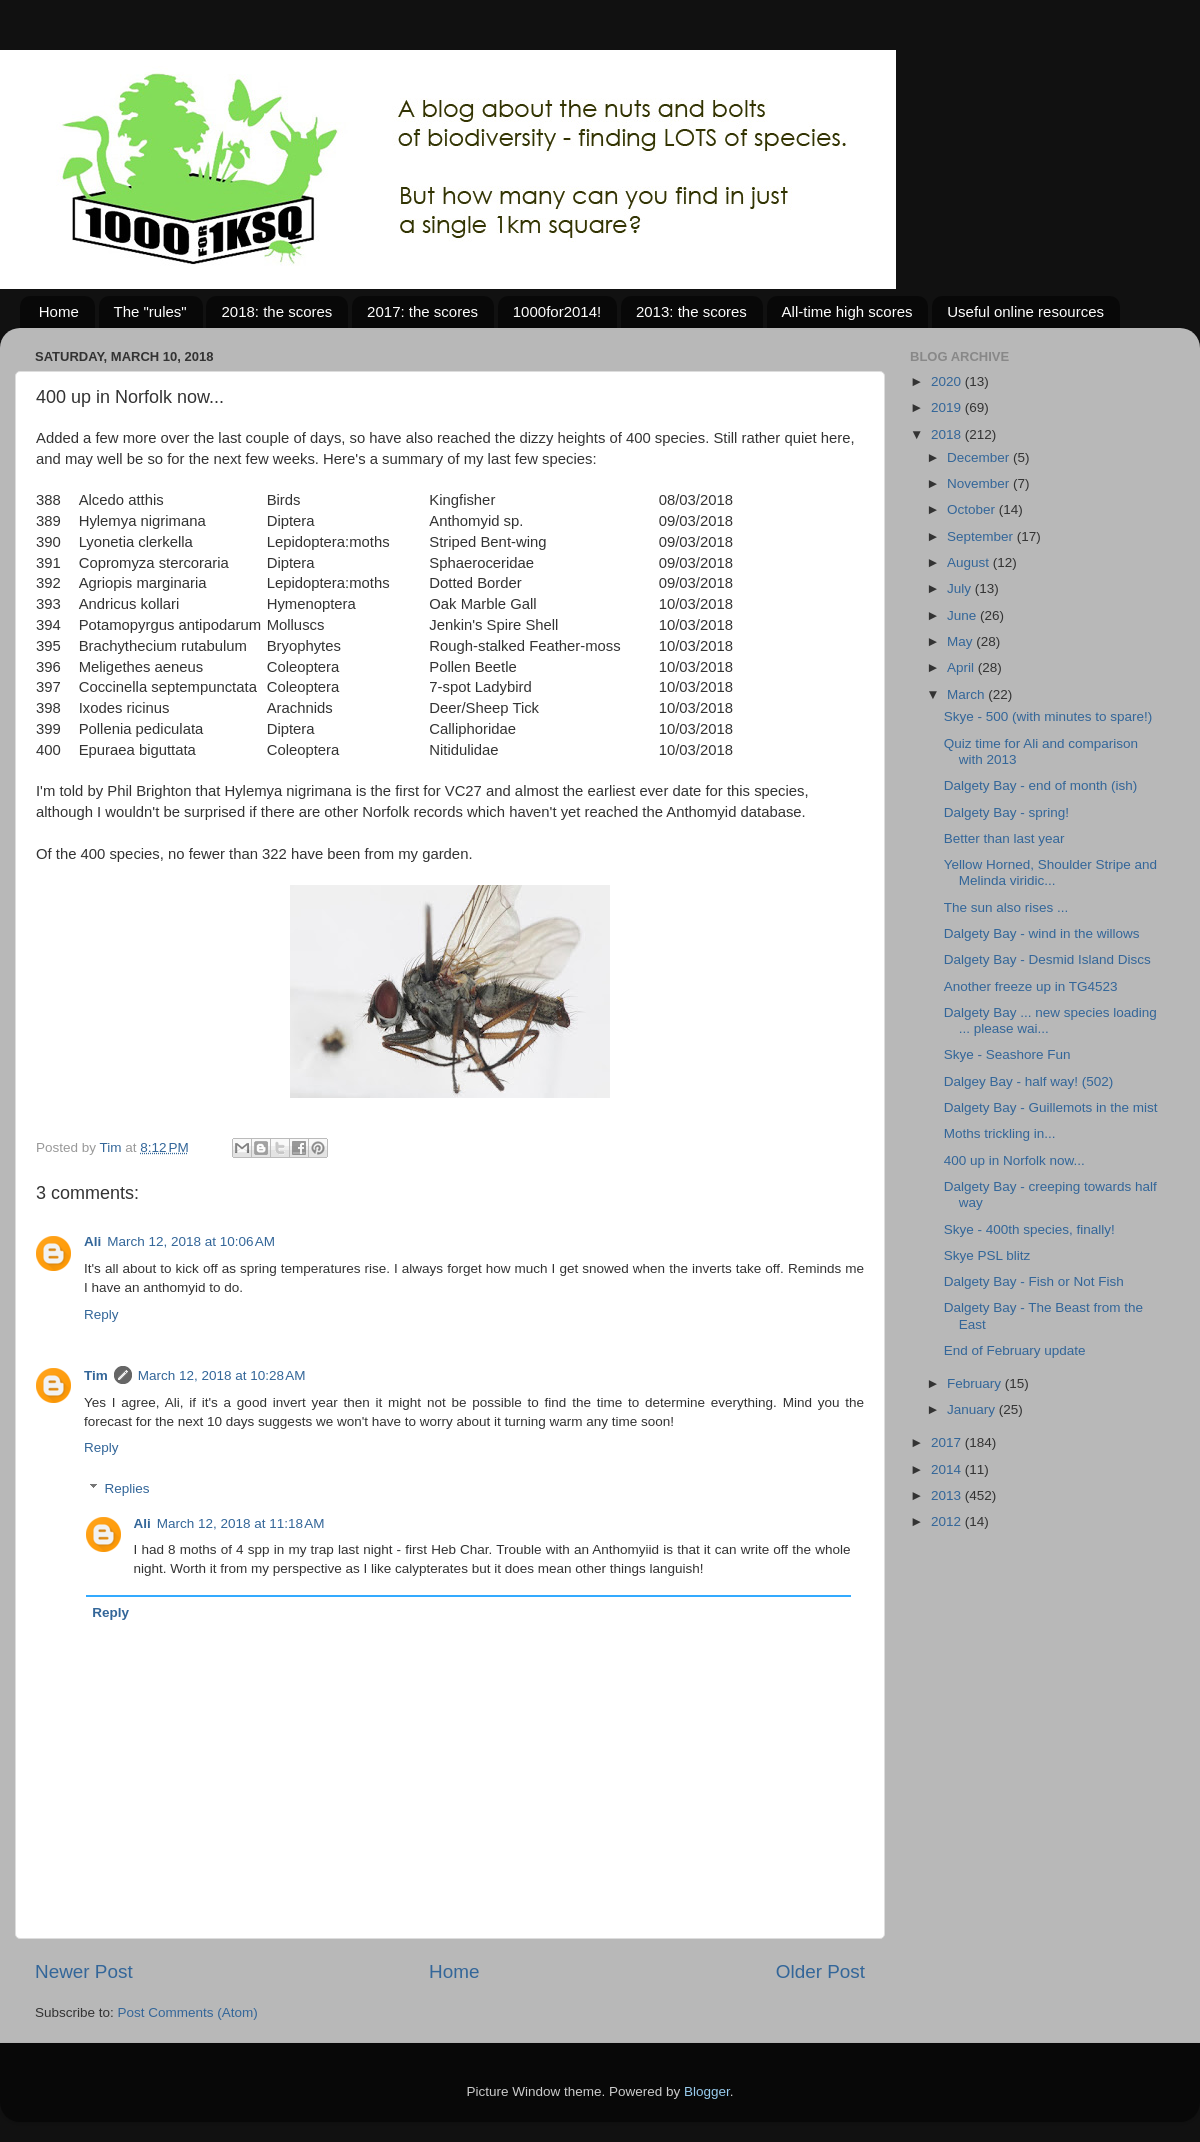  What do you see at coordinates (948, 1495) in the screenshot?
I see `2013` at bounding box center [948, 1495].